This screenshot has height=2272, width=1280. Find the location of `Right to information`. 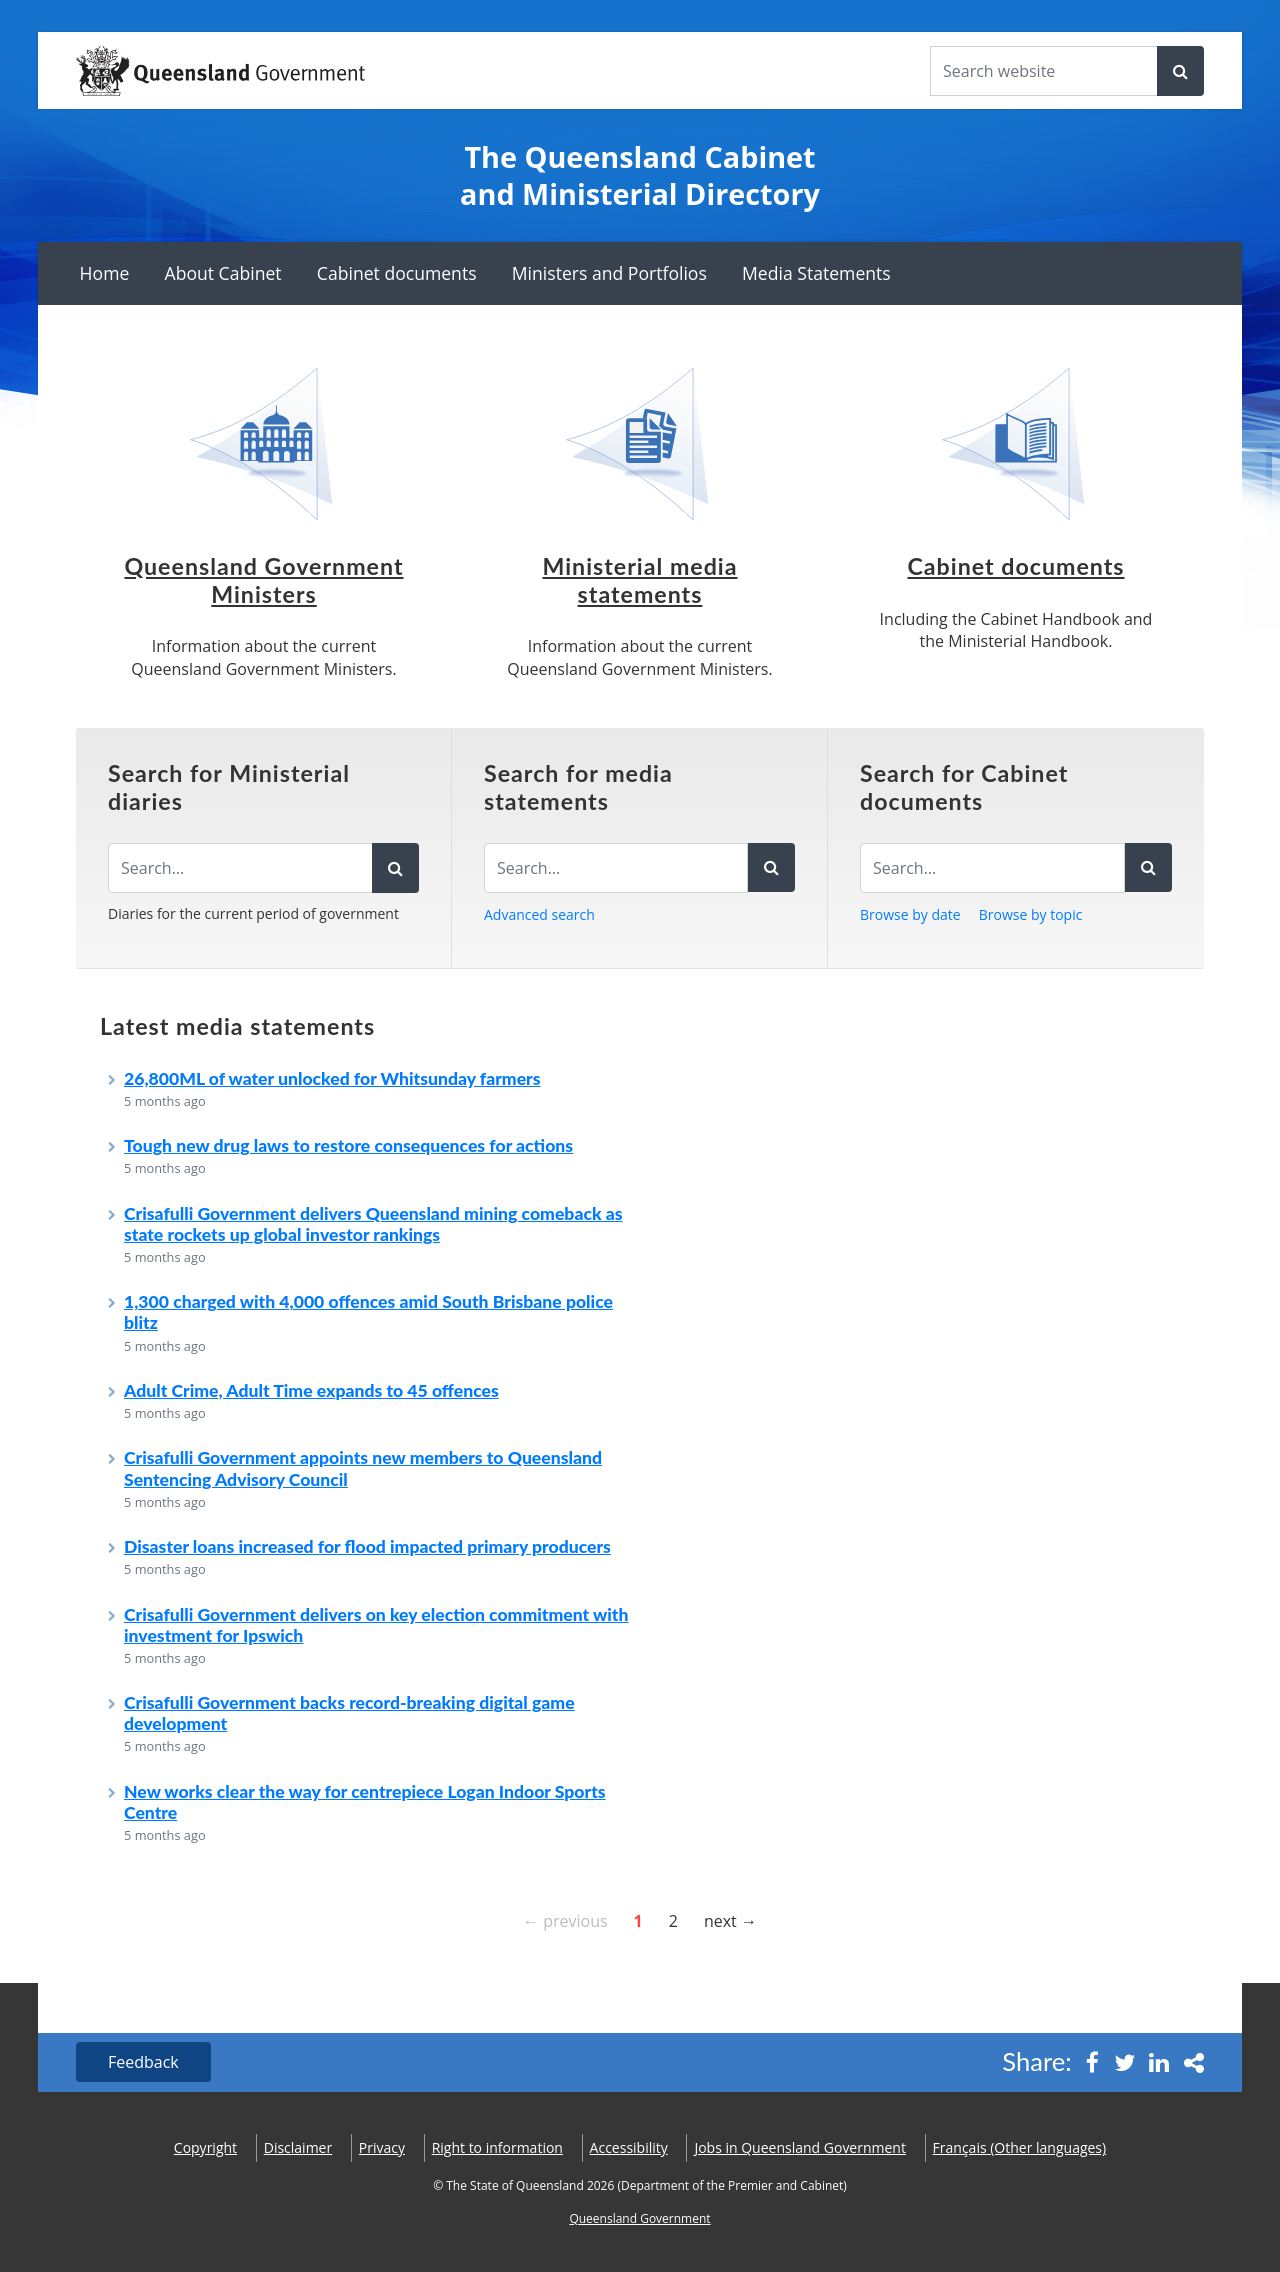

Right to information is located at coordinates (497, 2147).